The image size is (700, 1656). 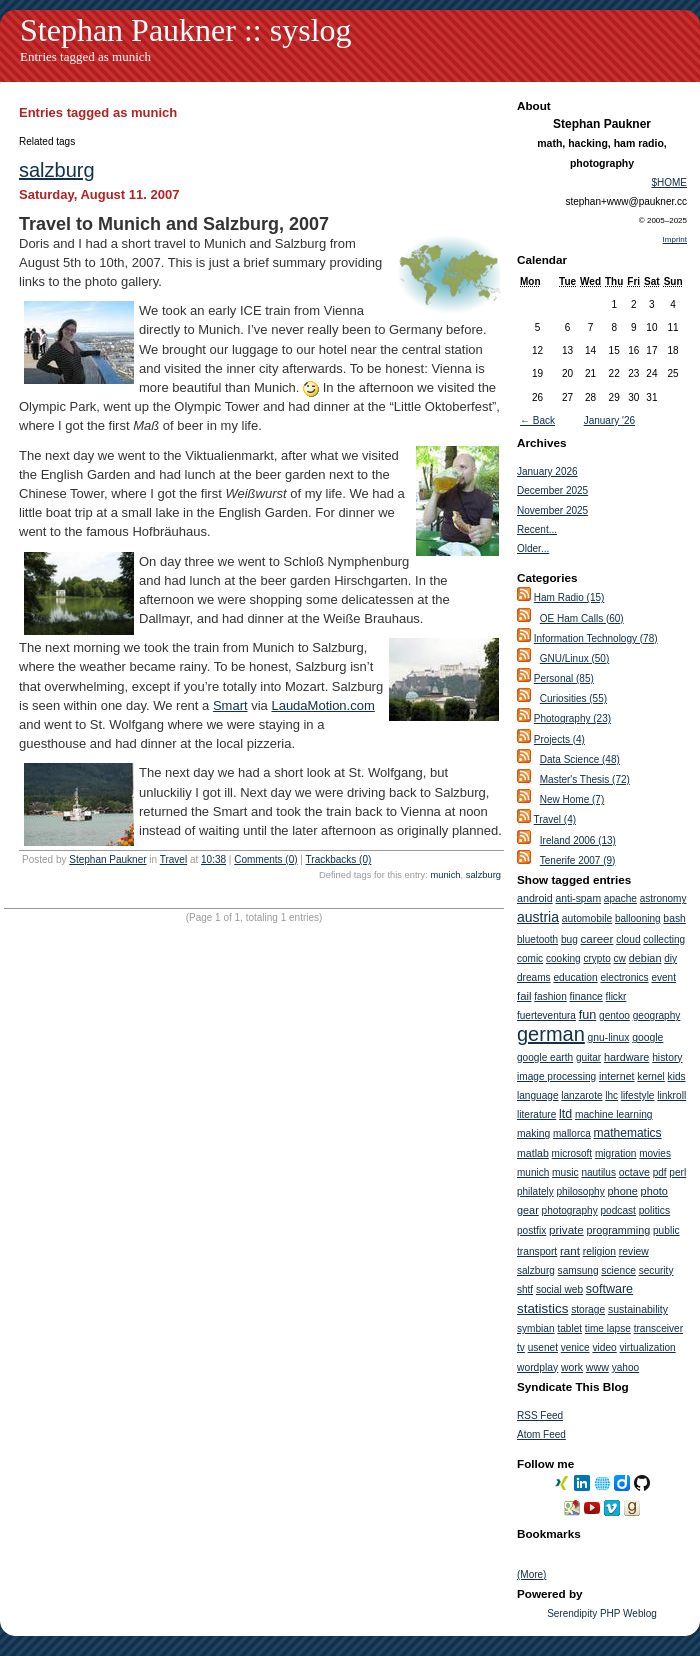 I want to click on guitar, so click(x=588, y=1057).